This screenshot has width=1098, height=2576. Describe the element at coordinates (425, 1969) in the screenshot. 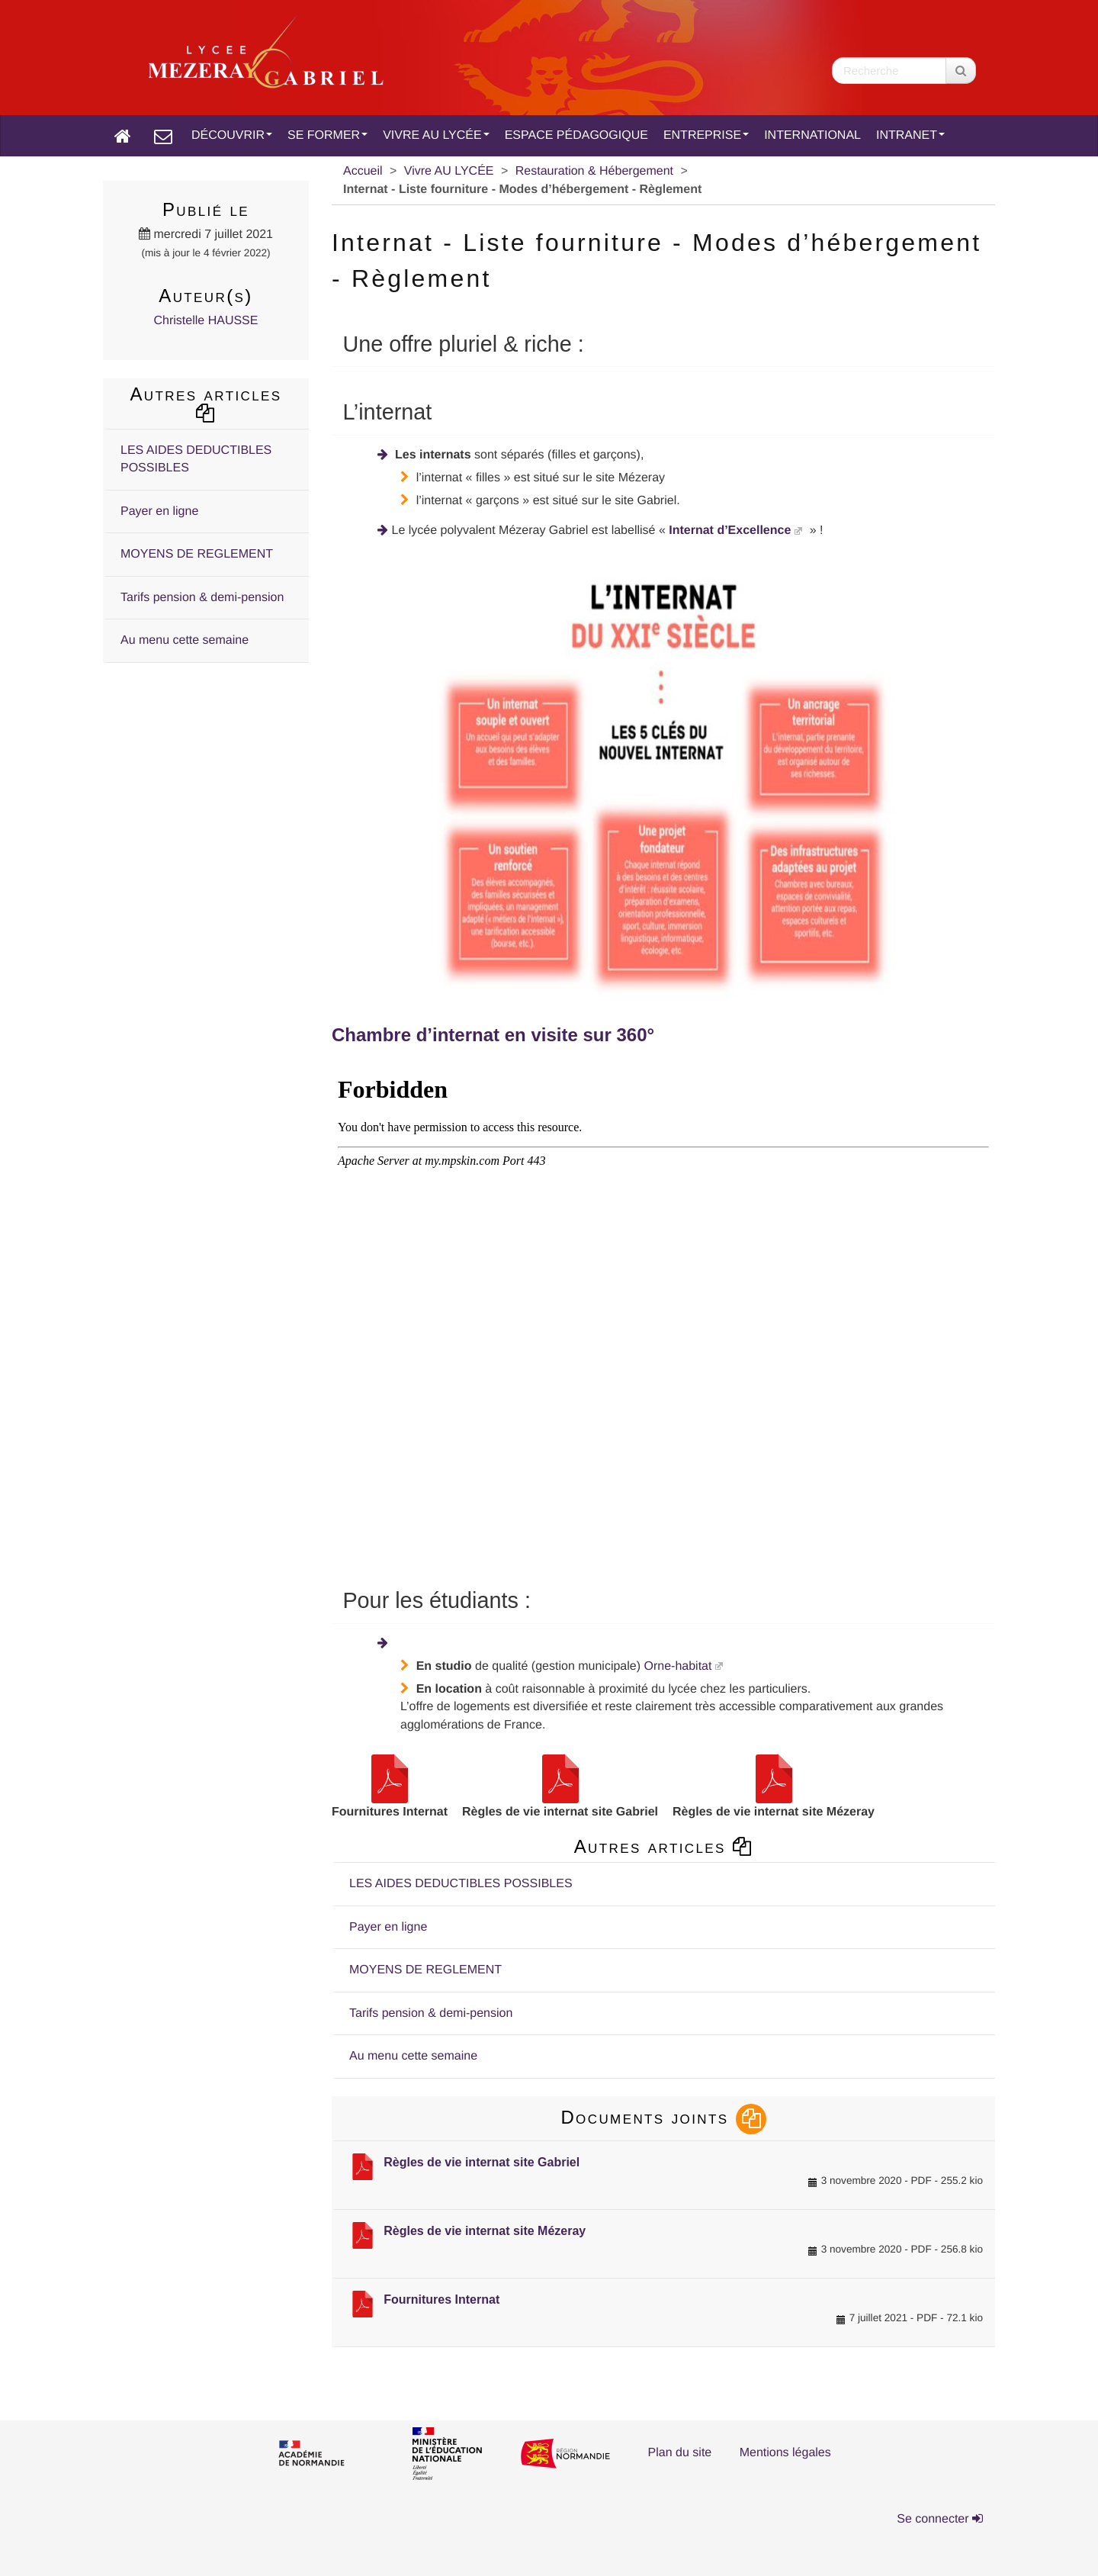

I see `MOYENS DE REGLEMENT` at that location.